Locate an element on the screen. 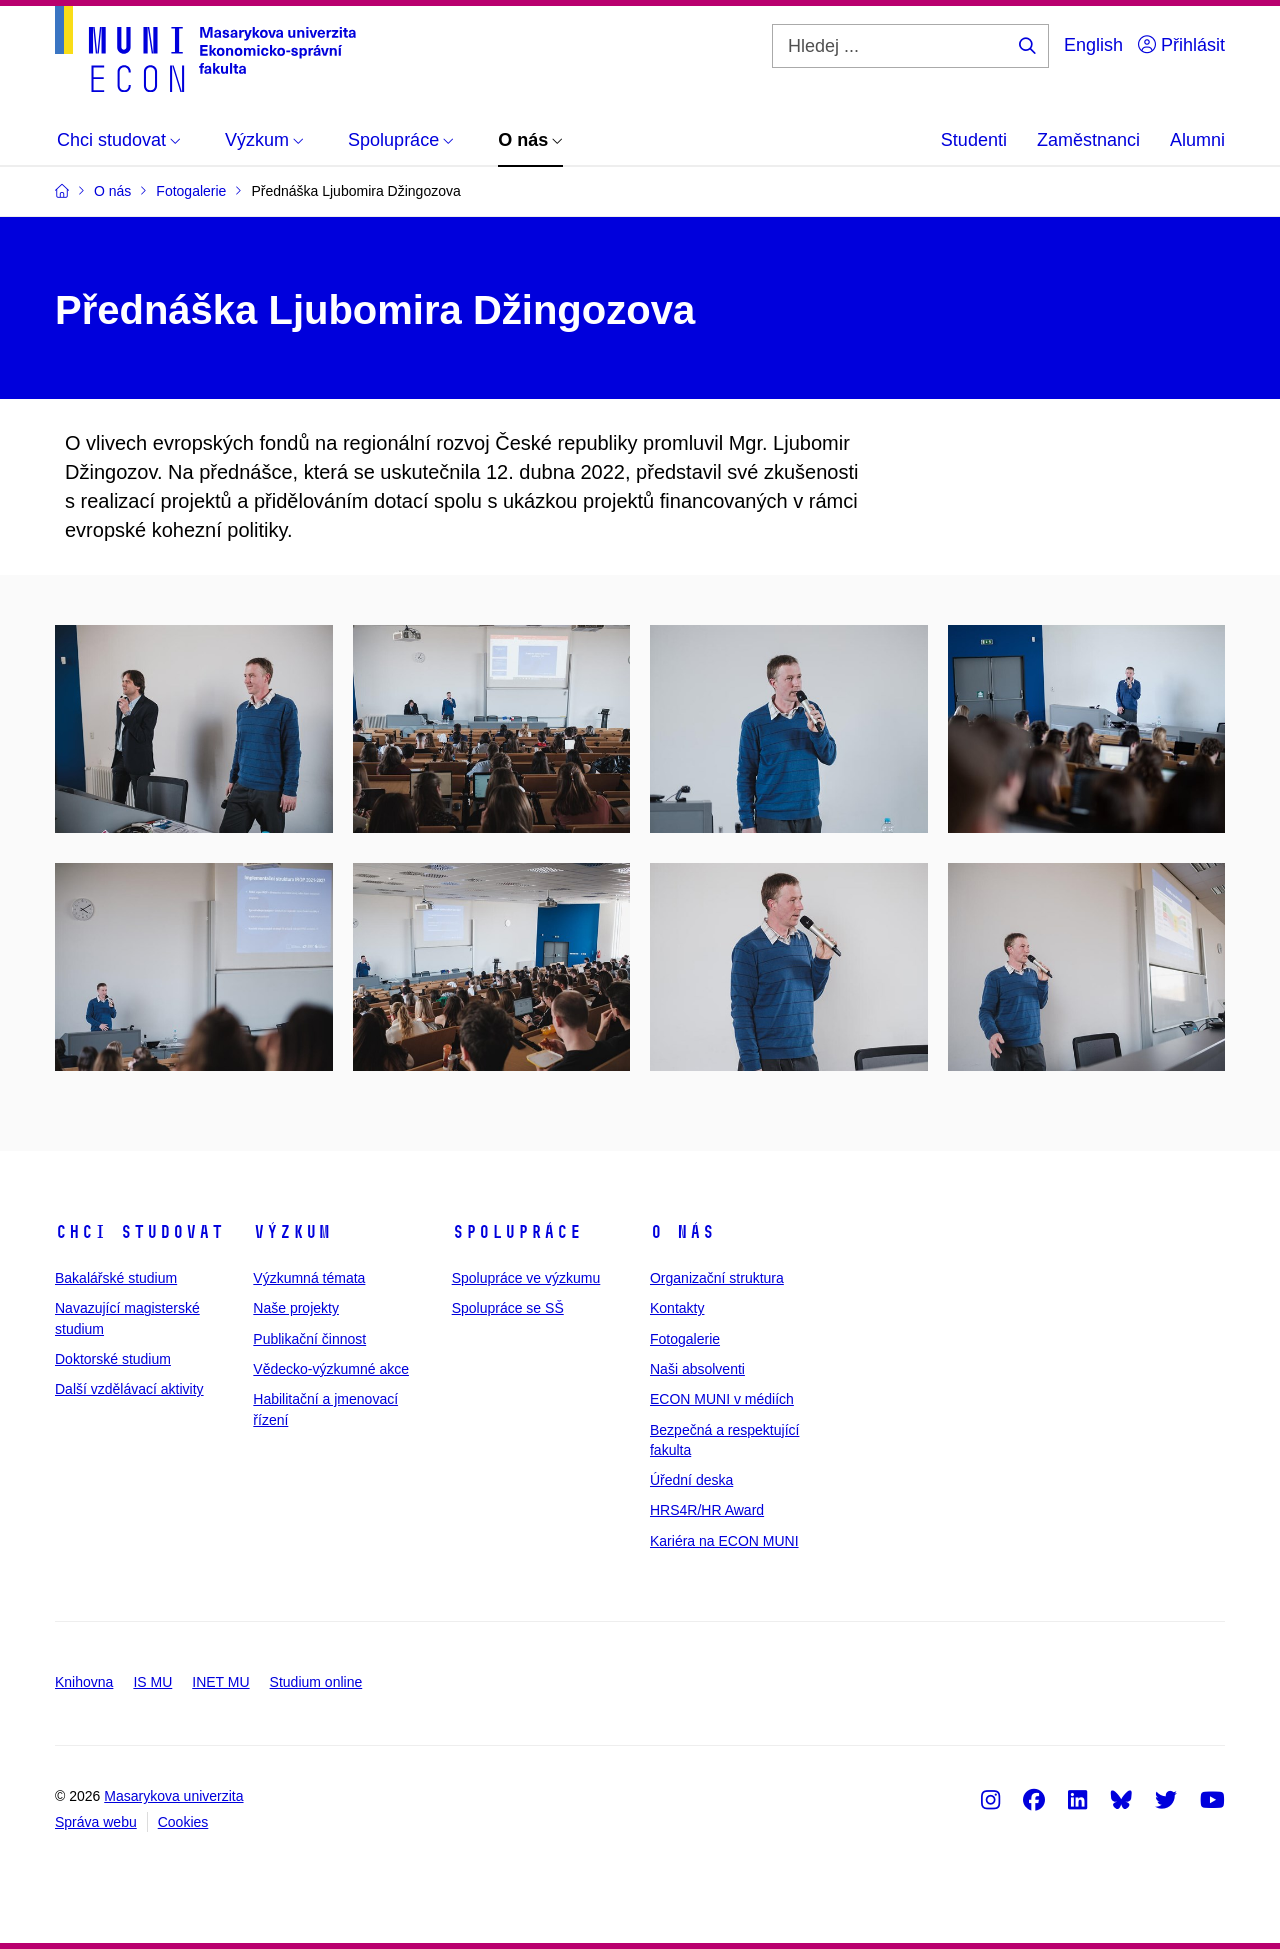  Fotogalerie is located at coordinates (685, 1339).